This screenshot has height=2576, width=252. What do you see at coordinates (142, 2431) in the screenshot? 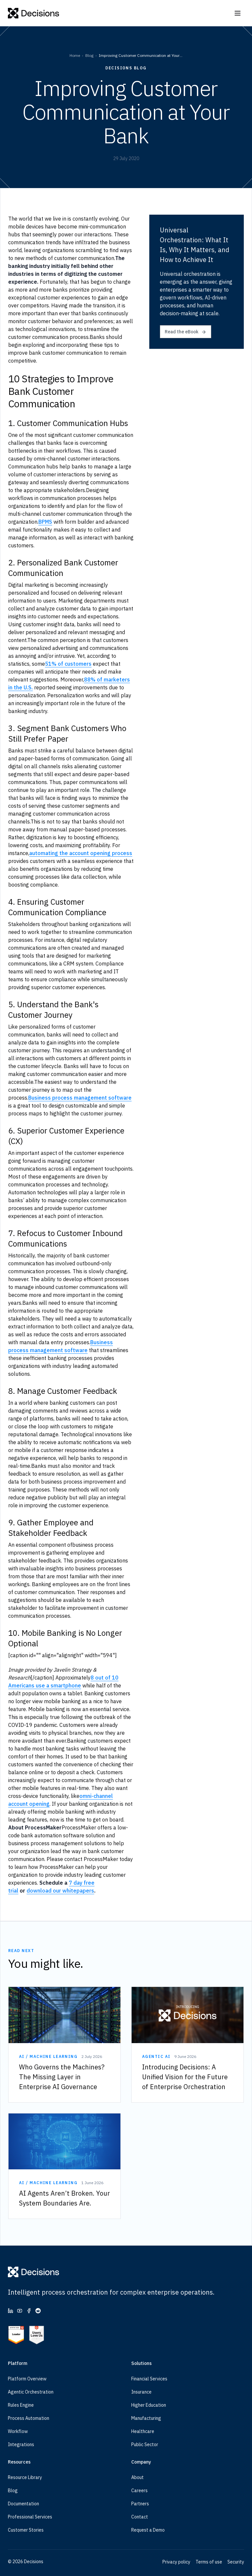
I see `Healthcare` at bounding box center [142, 2431].